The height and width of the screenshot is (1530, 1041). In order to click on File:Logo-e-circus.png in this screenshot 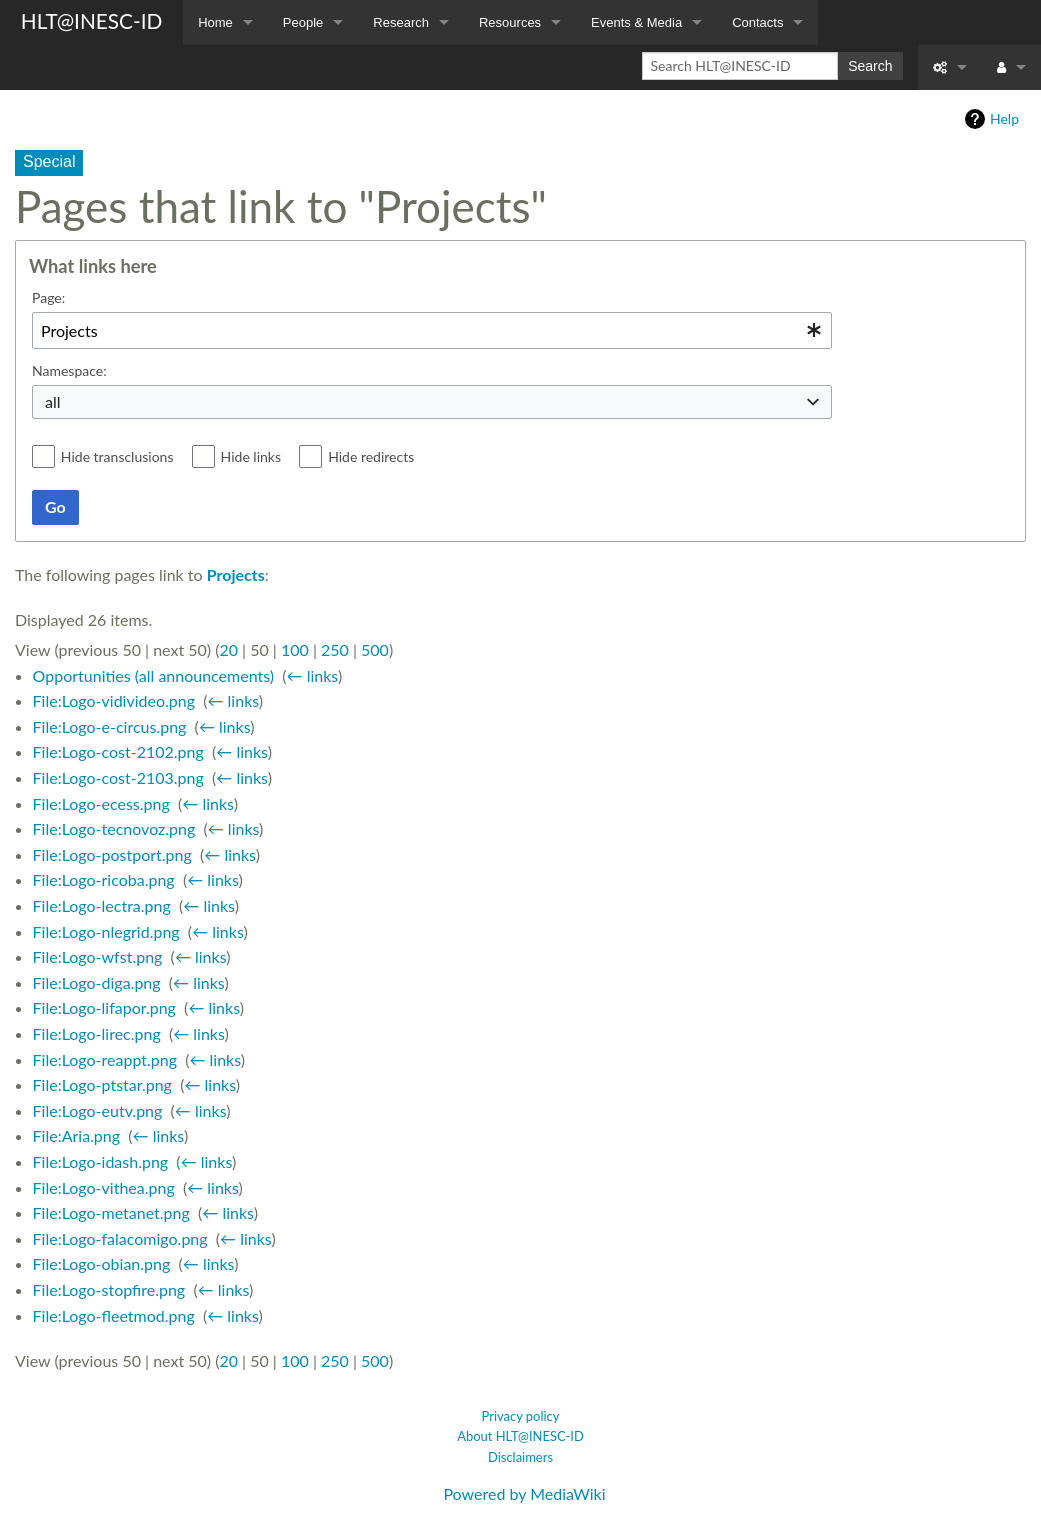, I will do `click(110, 726)`.